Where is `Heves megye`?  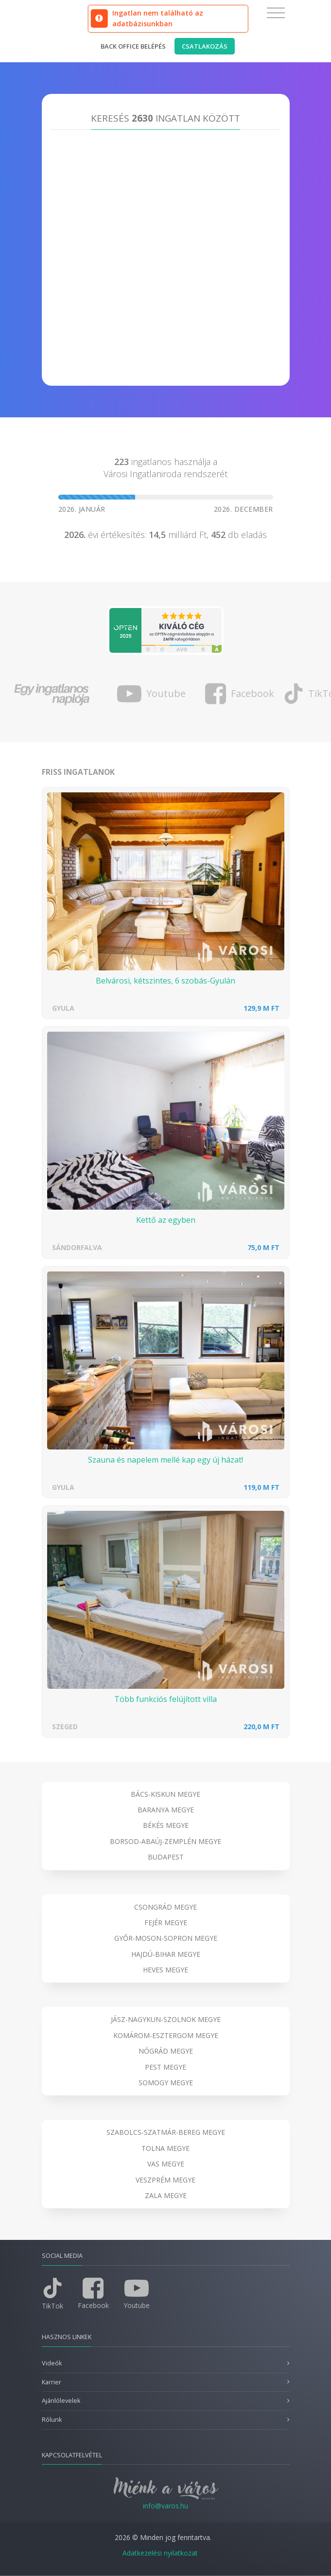 Heves megye is located at coordinates (165, 1969).